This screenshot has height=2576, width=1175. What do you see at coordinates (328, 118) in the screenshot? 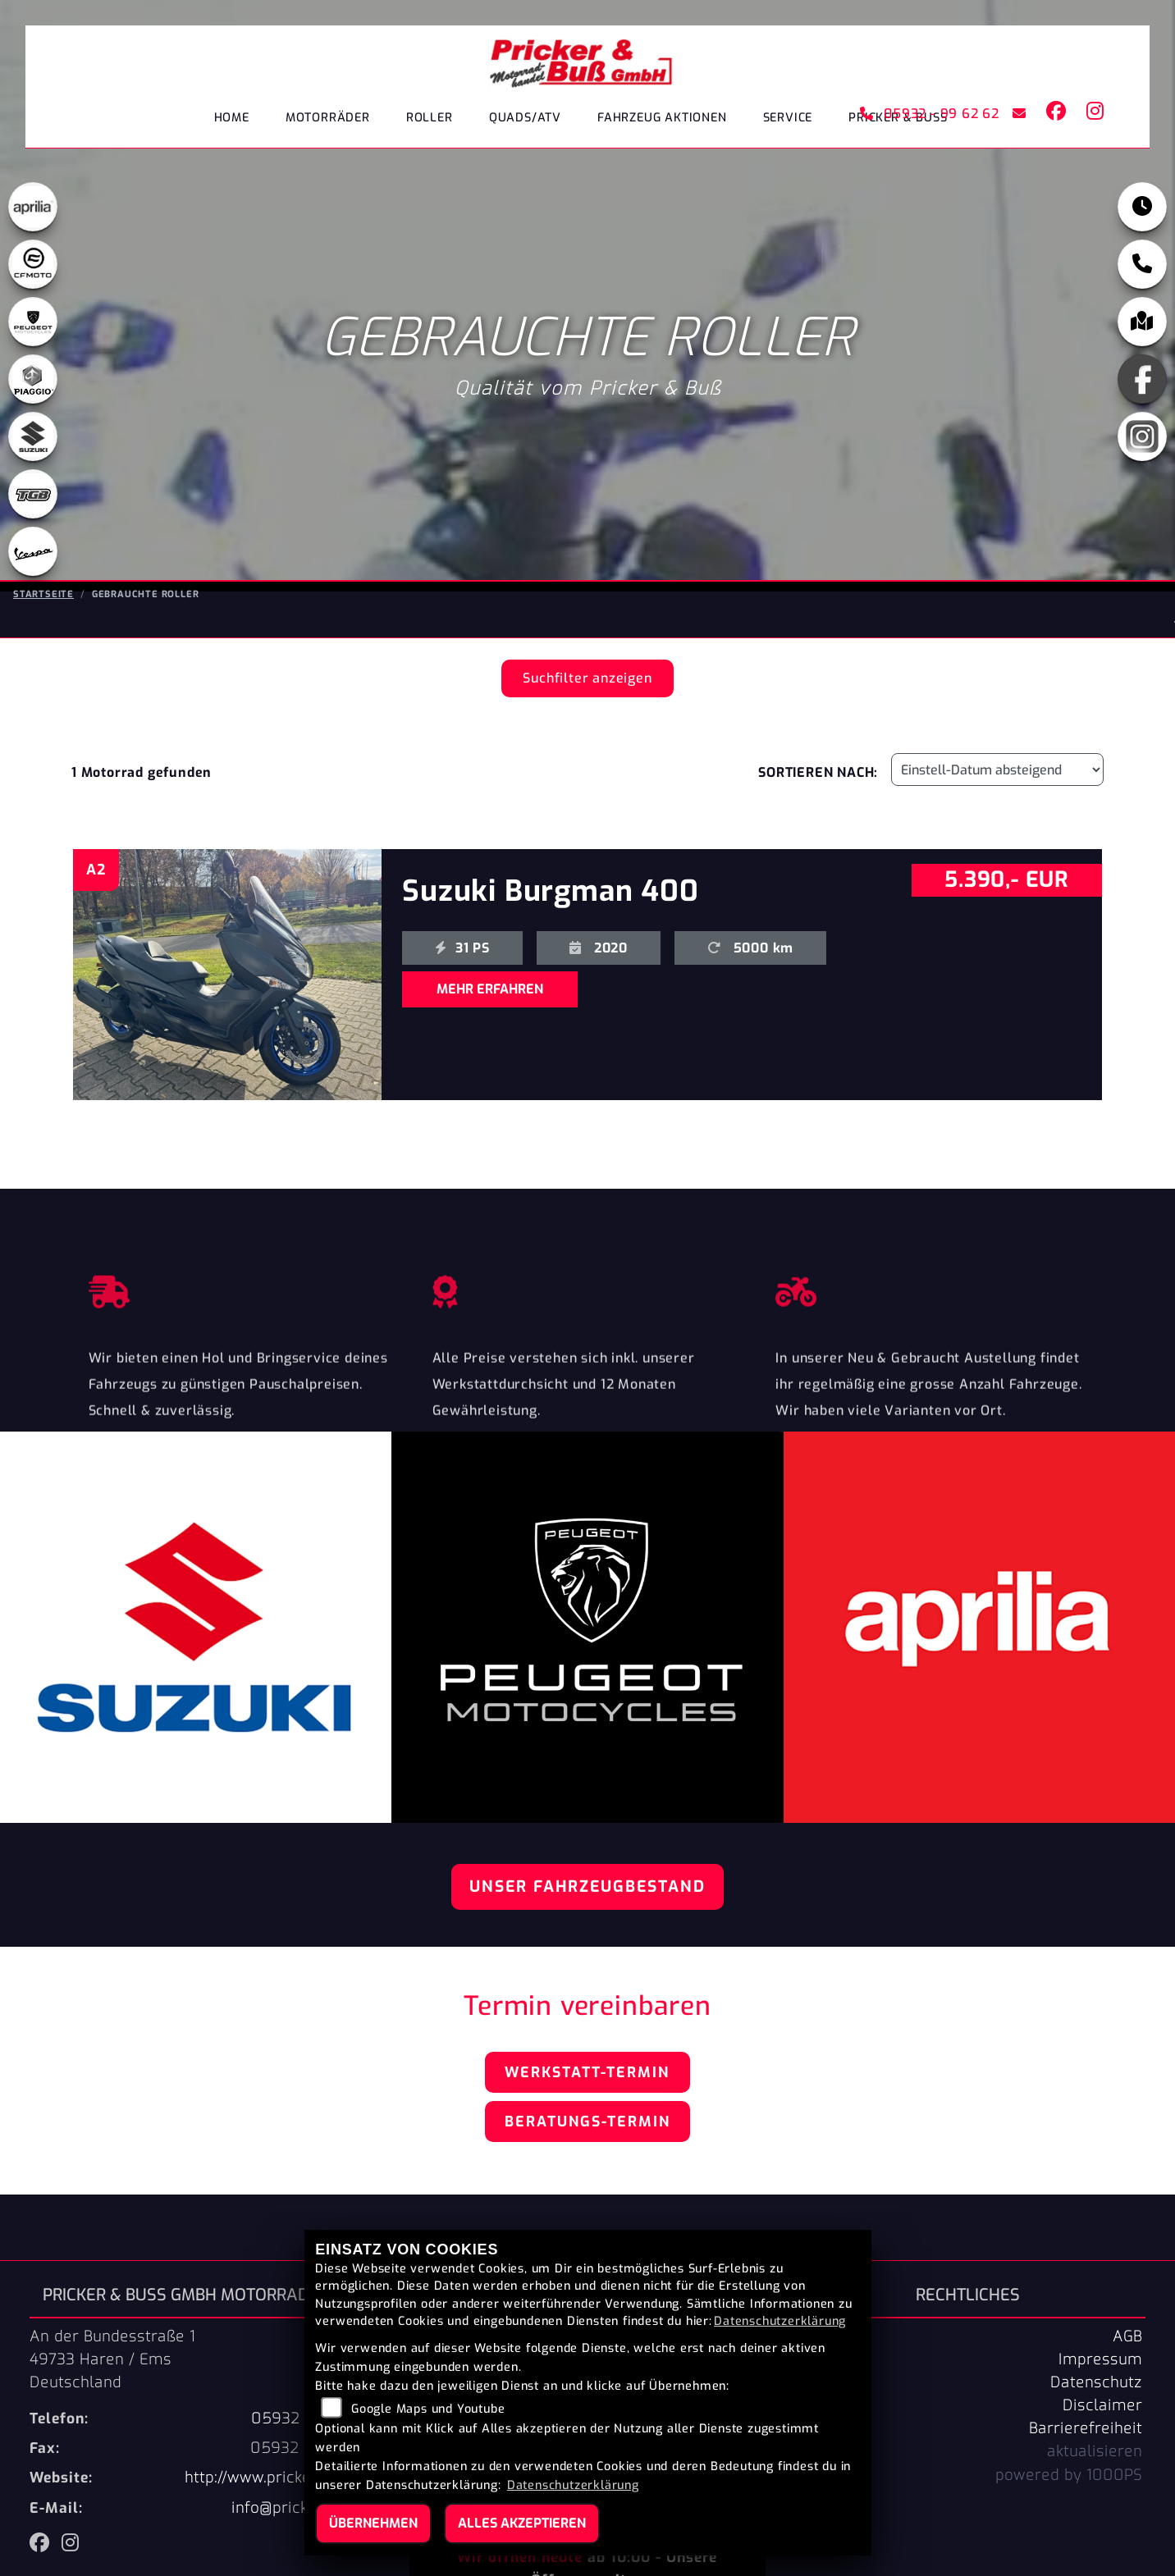
I see `Motorräder` at bounding box center [328, 118].